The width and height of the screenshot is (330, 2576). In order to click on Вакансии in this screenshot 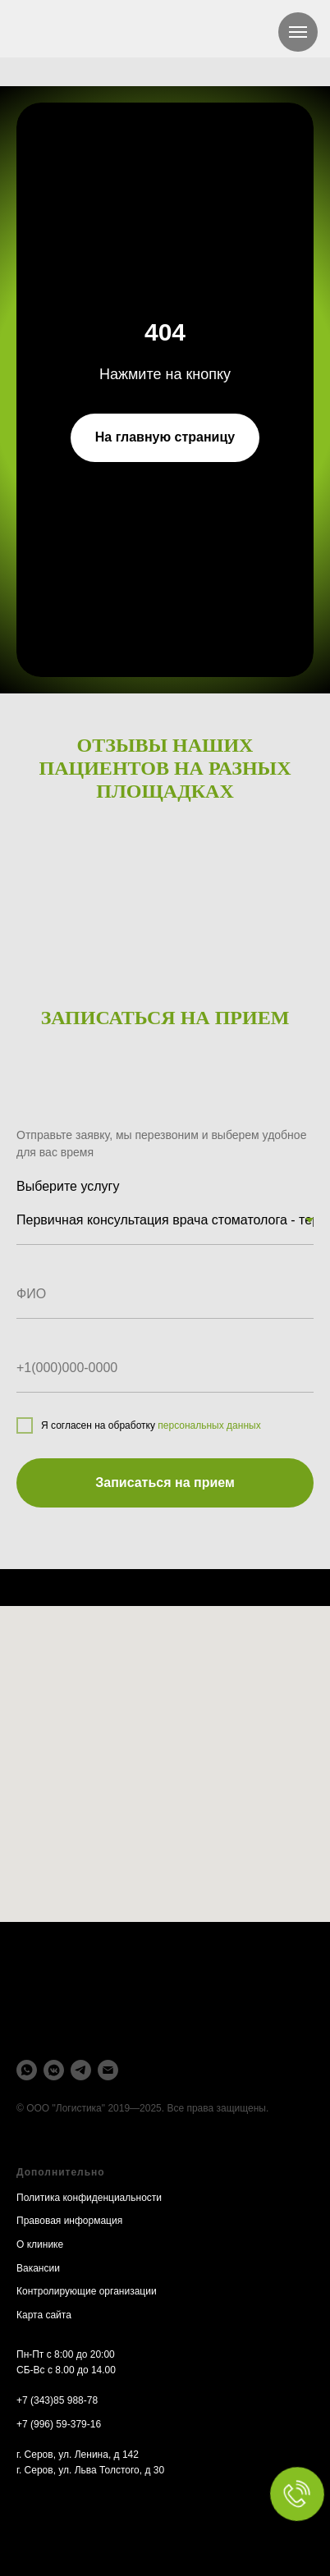, I will do `click(38, 2268)`.